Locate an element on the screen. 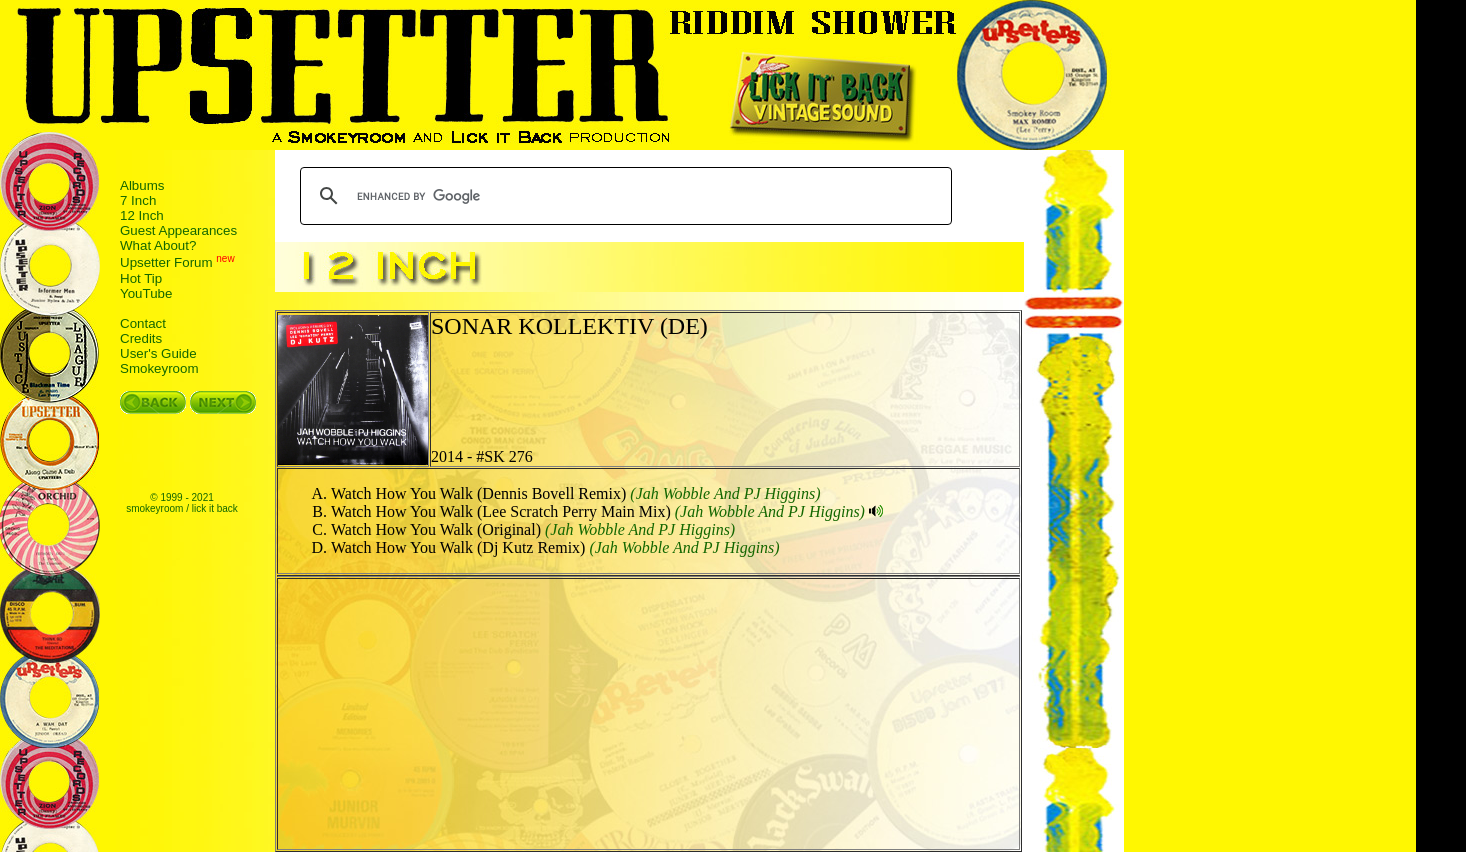 This screenshot has height=852, width=1466. Hot Tip is located at coordinates (141, 278).